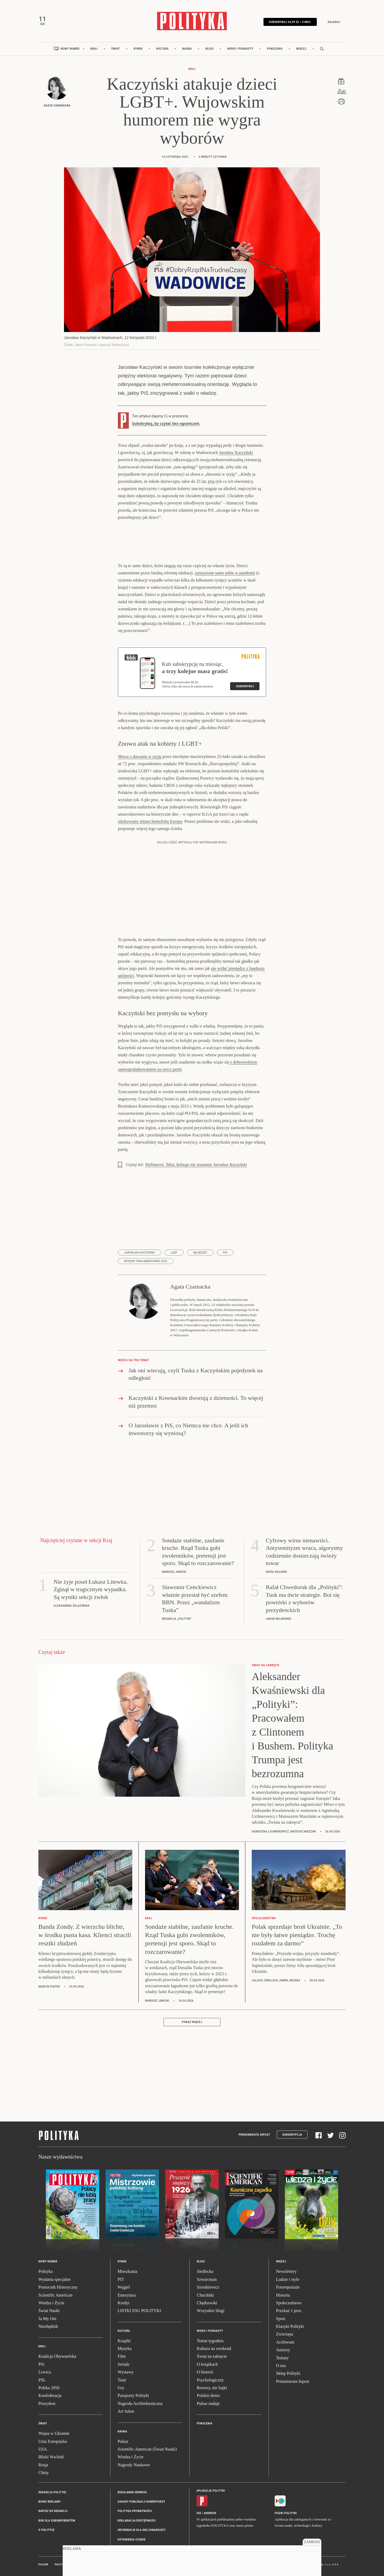 The image size is (384, 2576). Describe the element at coordinates (124, 2348) in the screenshot. I see `Muzyka` at that location.